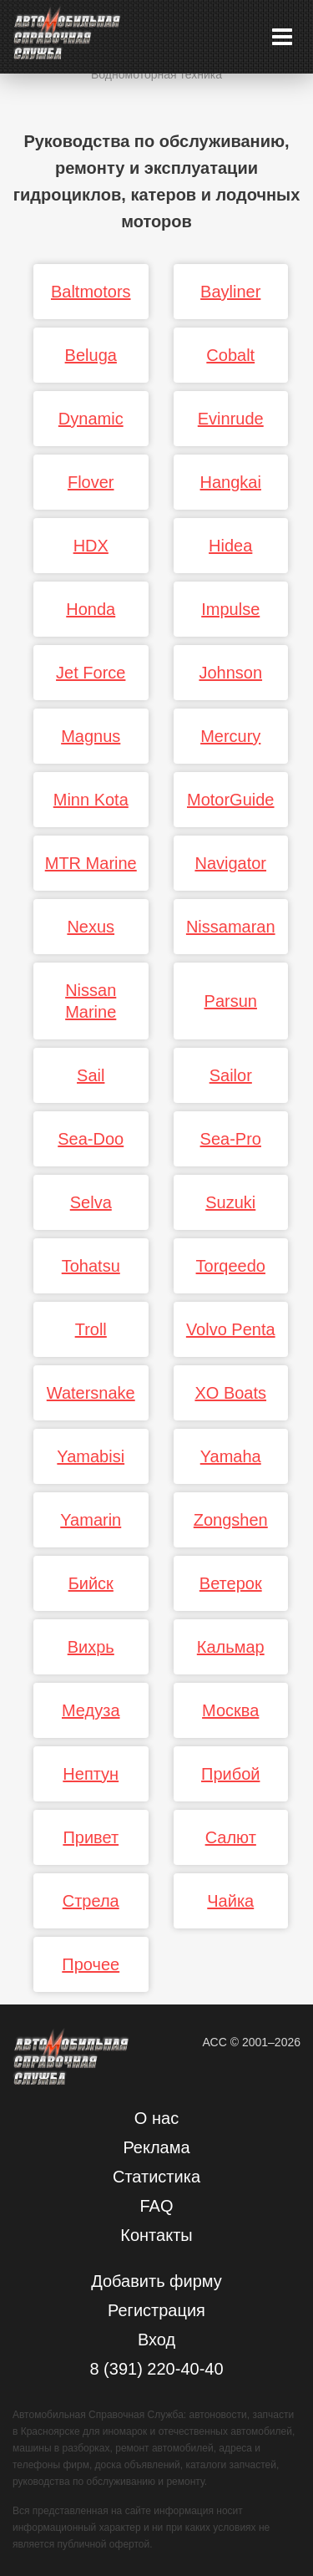 This screenshot has height=2576, width=313. Describe the element at coordinates (156, 2339) in the screenshot. I see `Вход` at that location.